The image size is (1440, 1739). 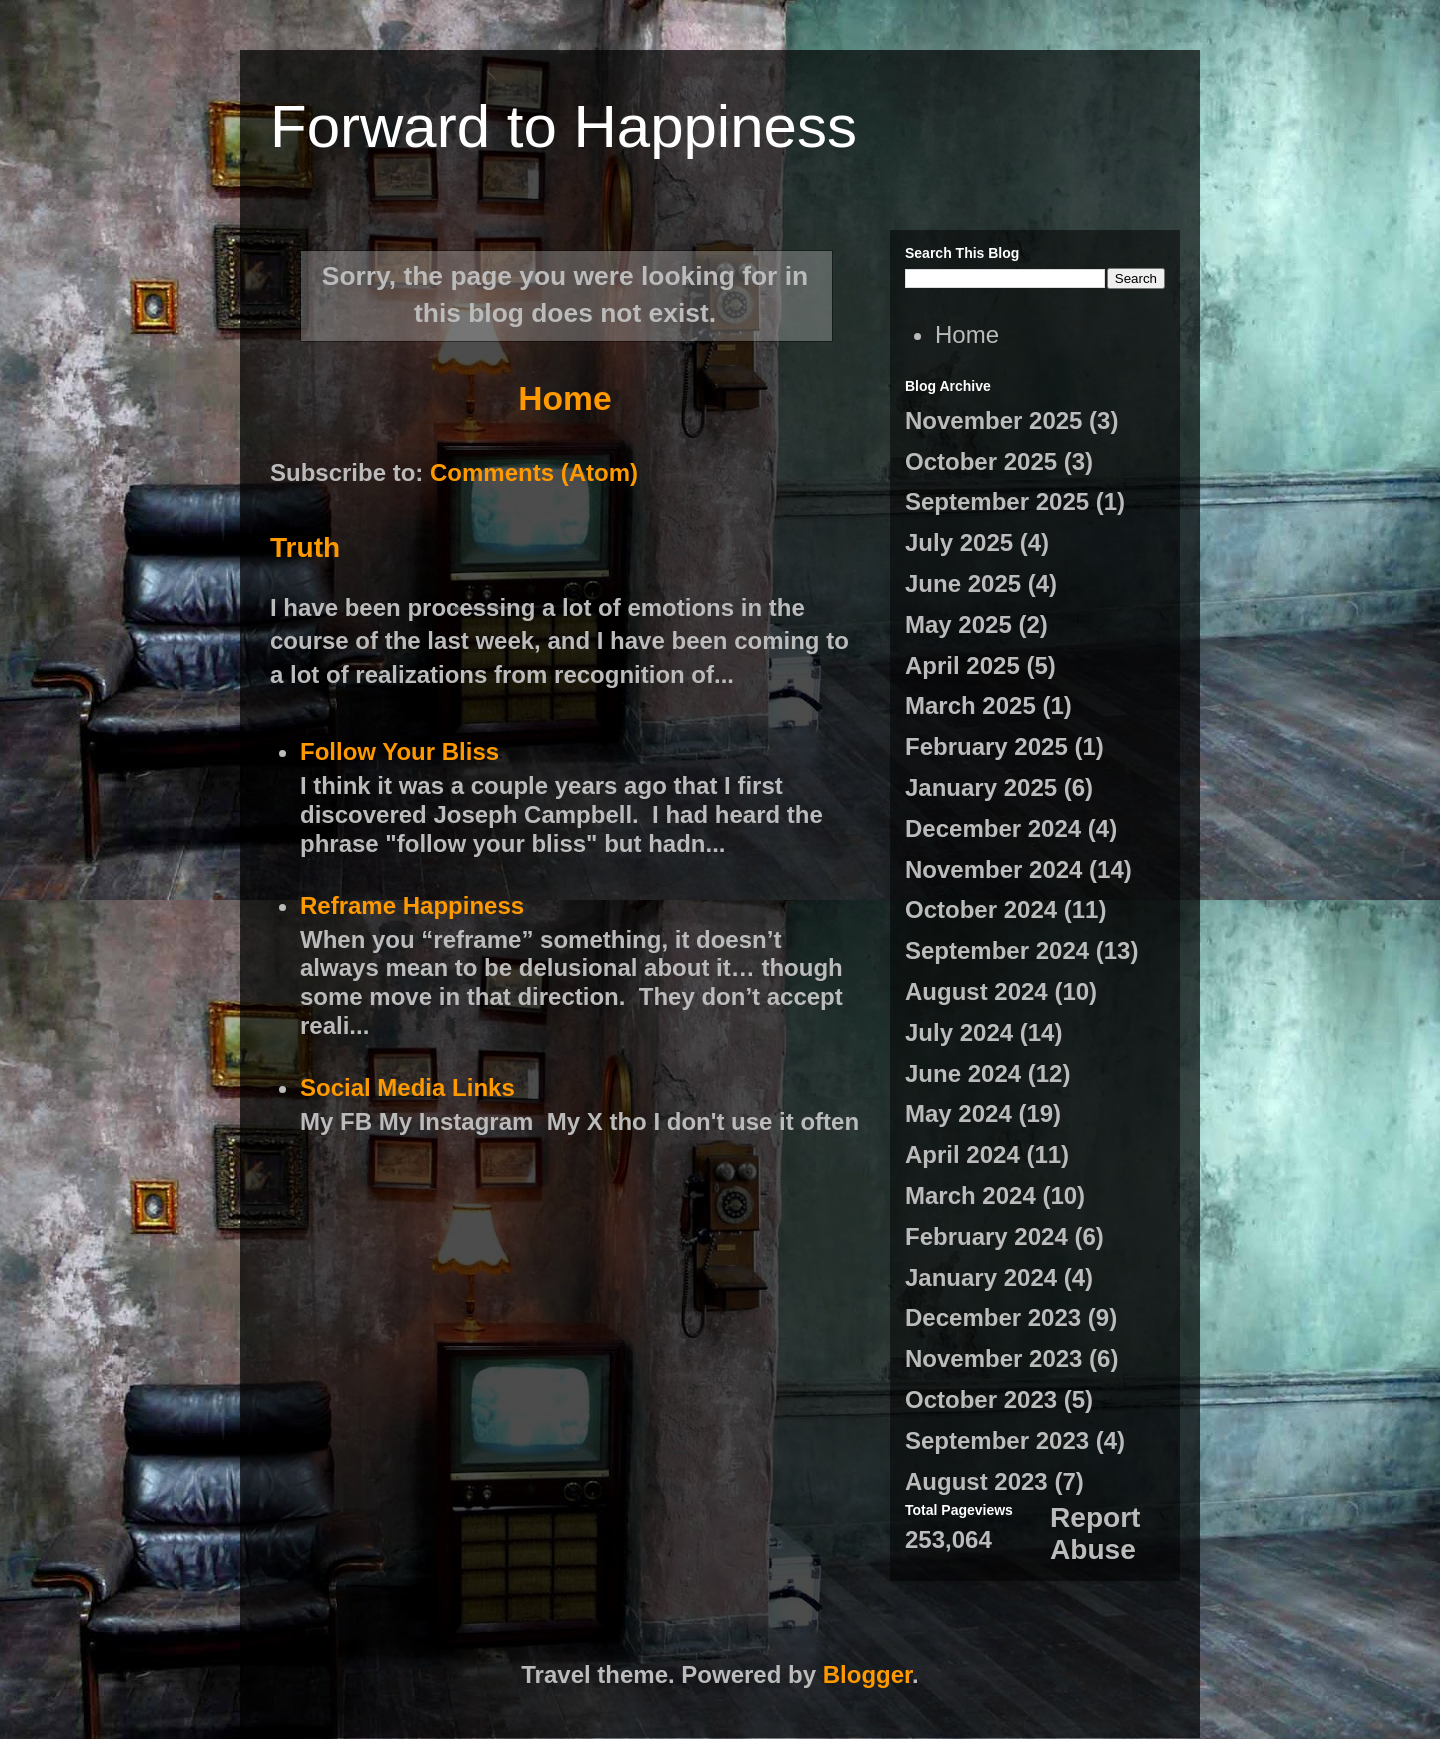 I want to click on July 2025, so click(x=959, y=542).